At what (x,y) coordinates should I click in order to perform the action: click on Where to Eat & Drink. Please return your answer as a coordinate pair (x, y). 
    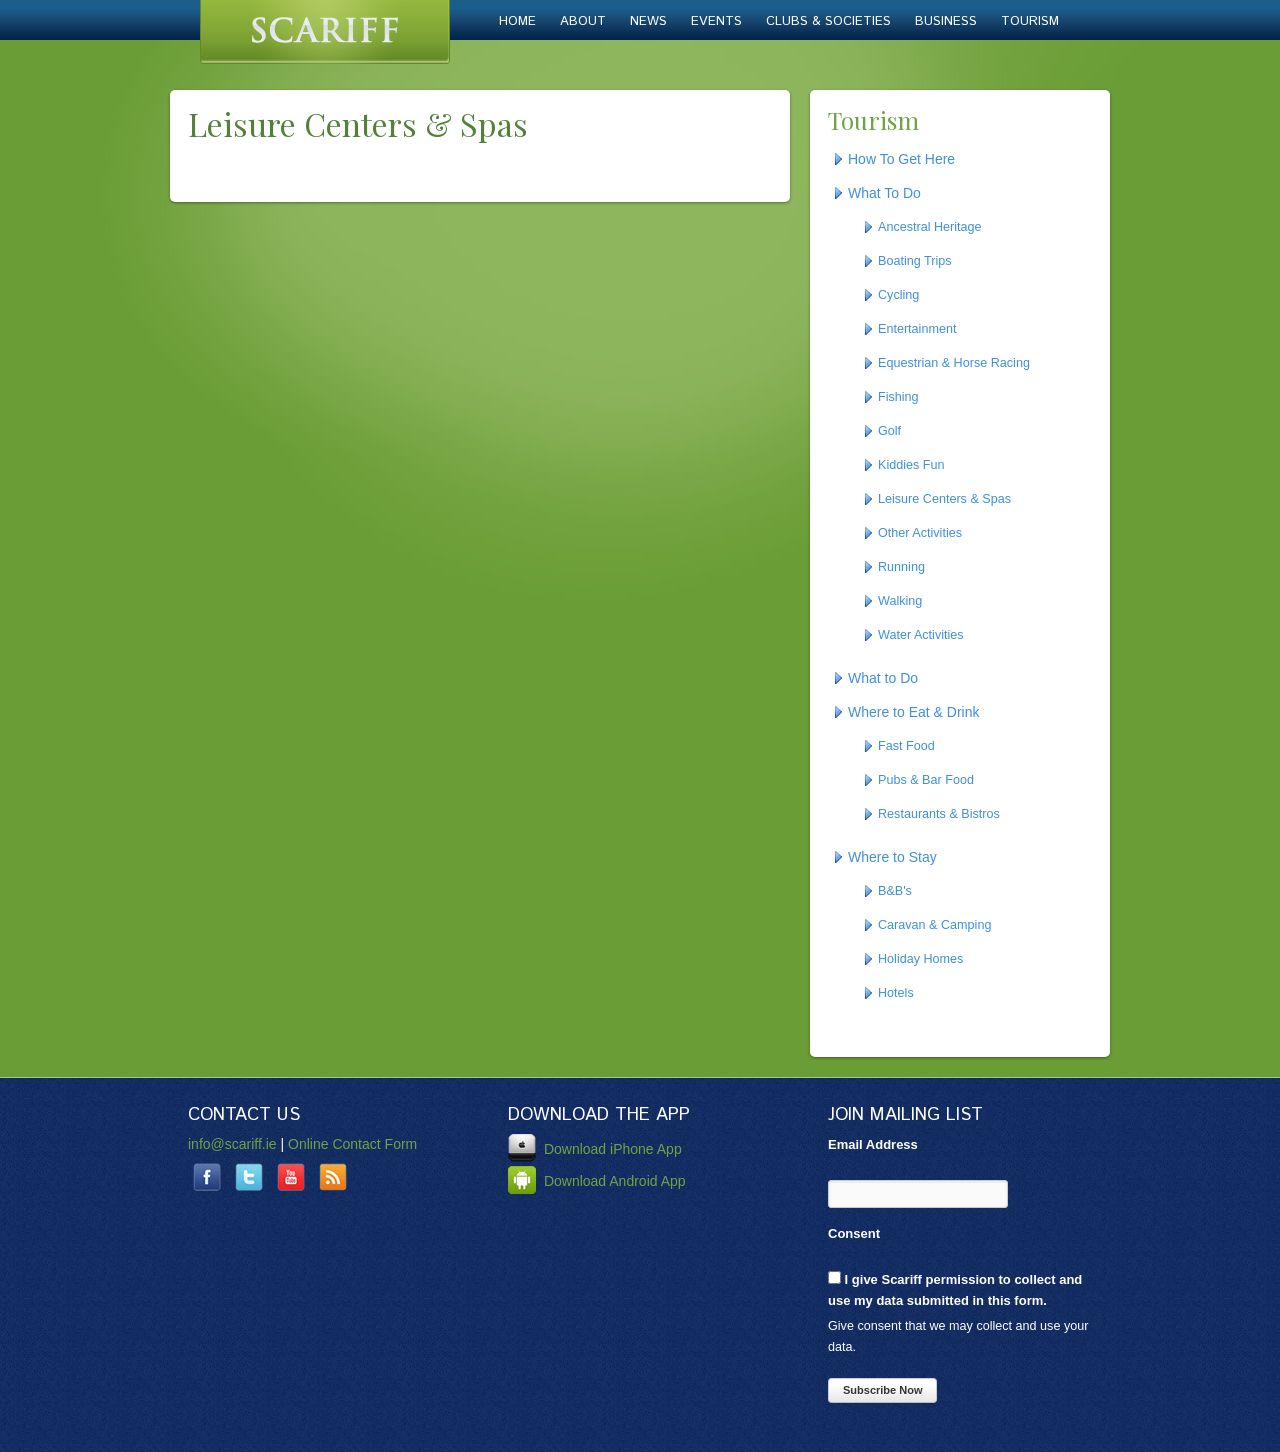
    Looking at the image, I should click on (914, 712).